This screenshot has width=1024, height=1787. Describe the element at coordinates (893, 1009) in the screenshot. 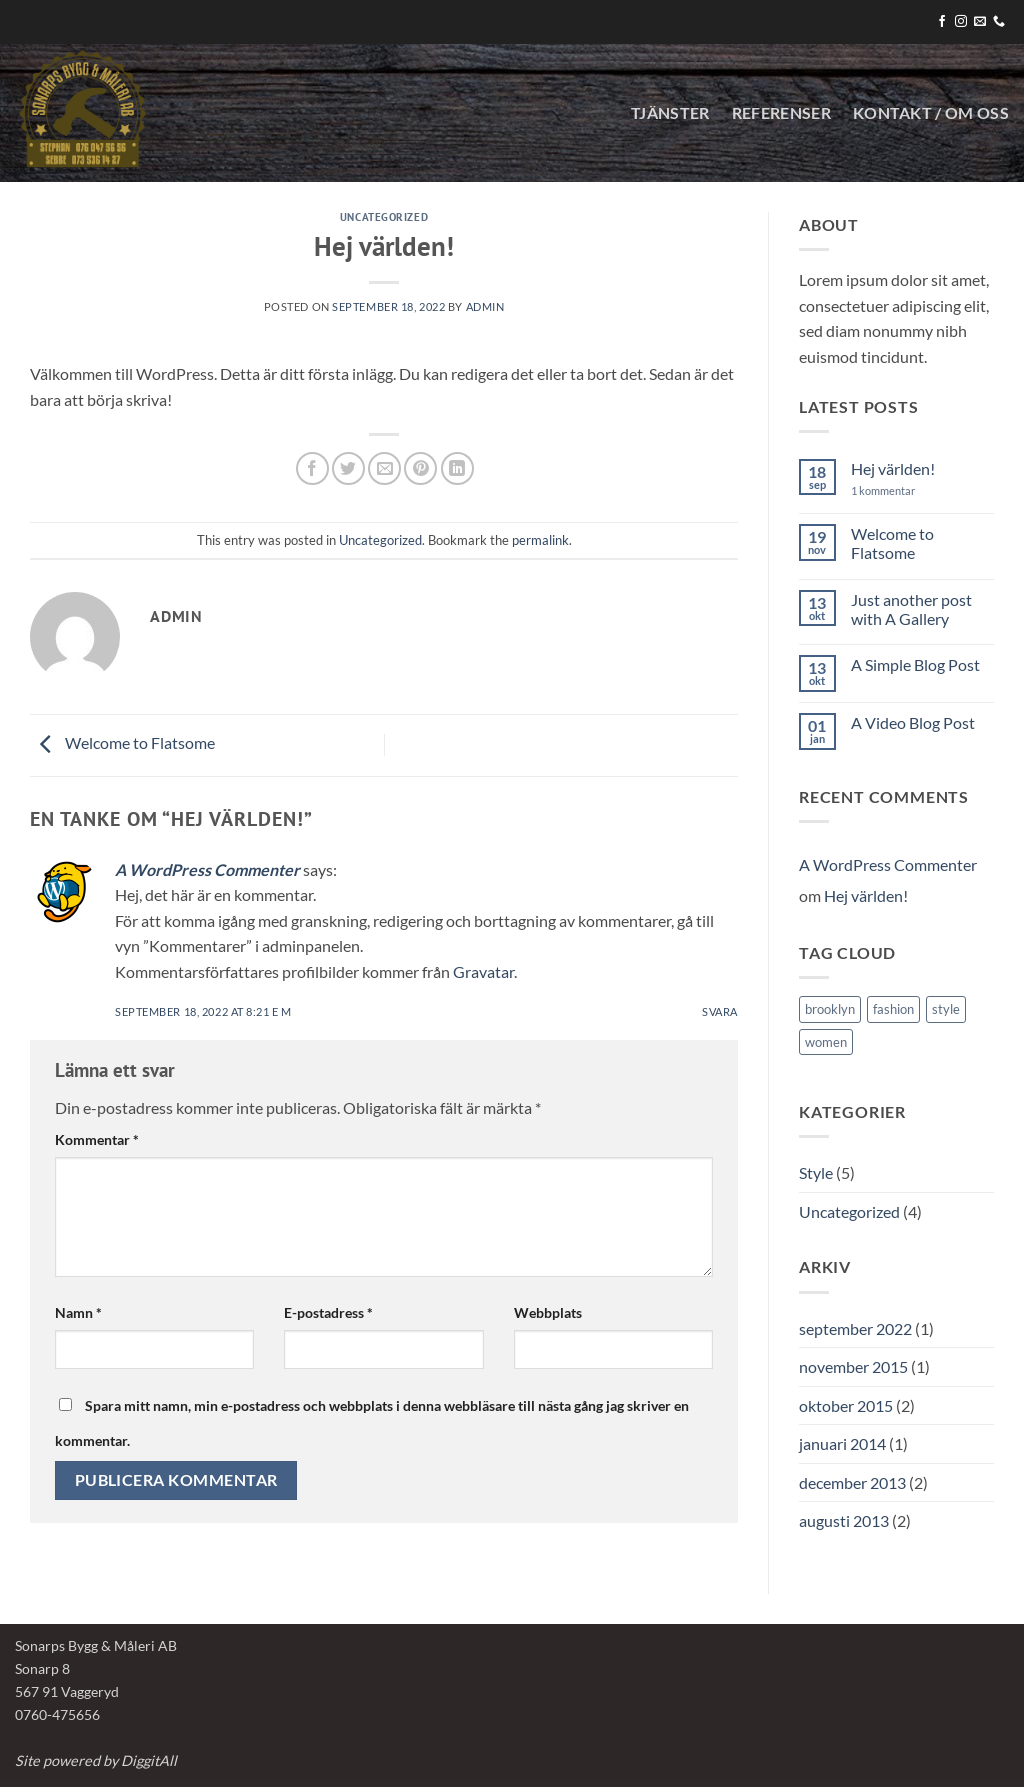

I see `fashion [fashion (2 objekt)]` at that location.